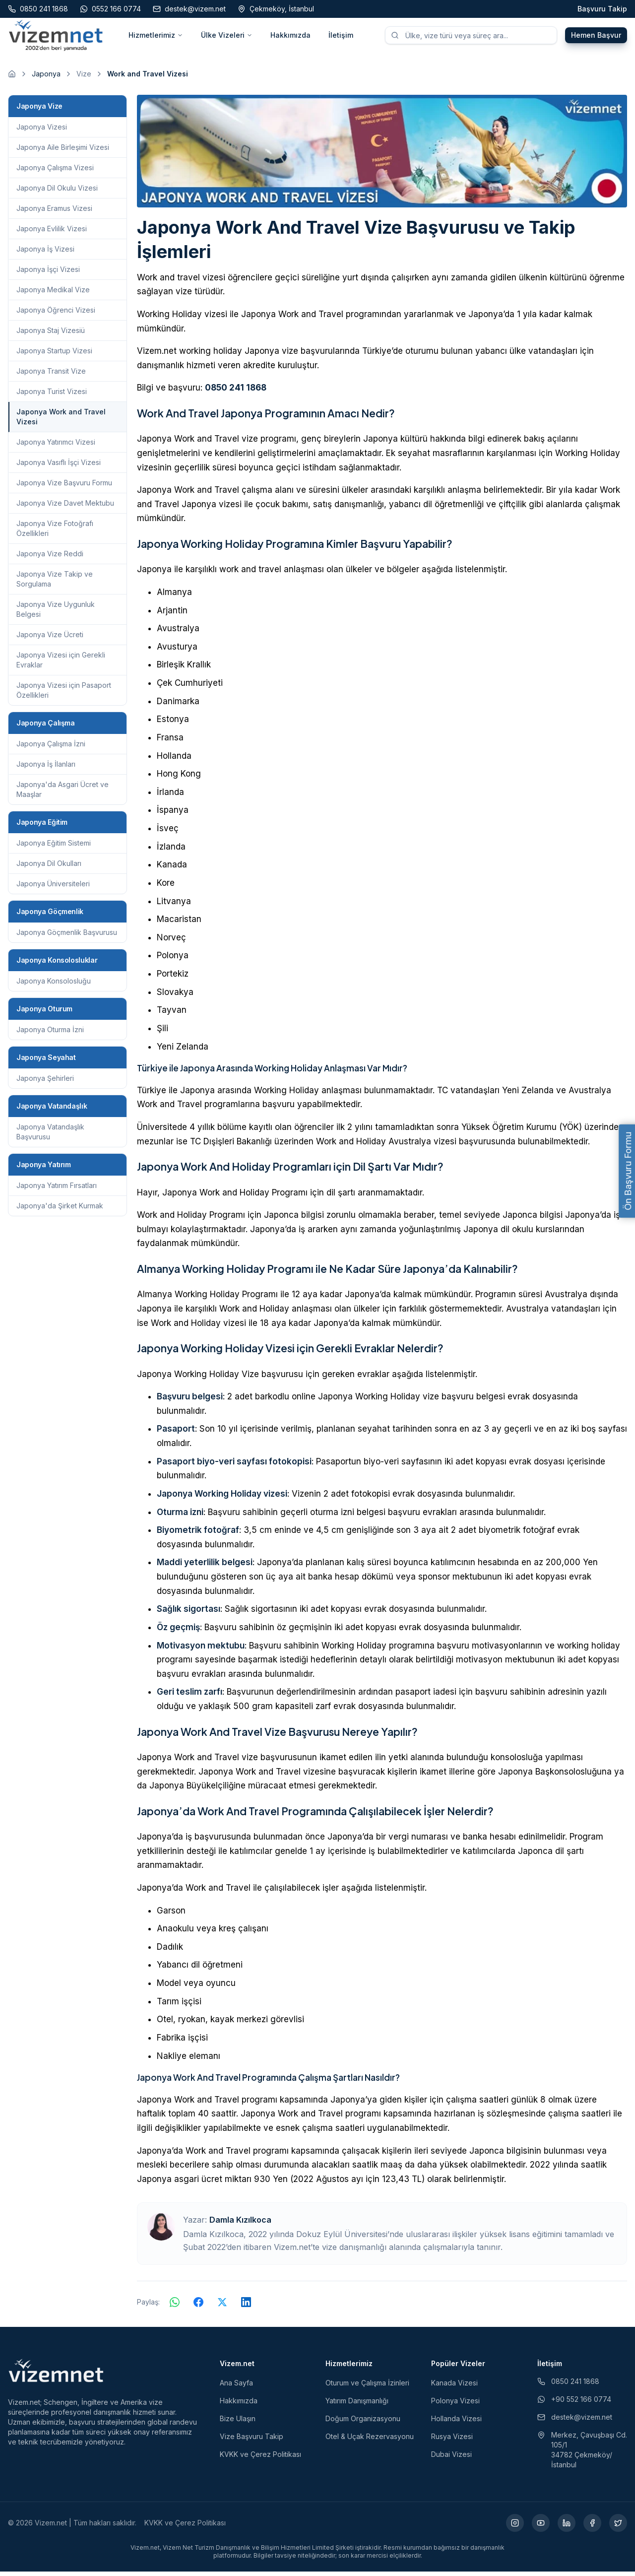 This screenshot has width=635, height=2576. What do you see at coordinates (227, 37) in the screenshot?
I see `Ülke Vizeleri` at bounding box center [227, 37].